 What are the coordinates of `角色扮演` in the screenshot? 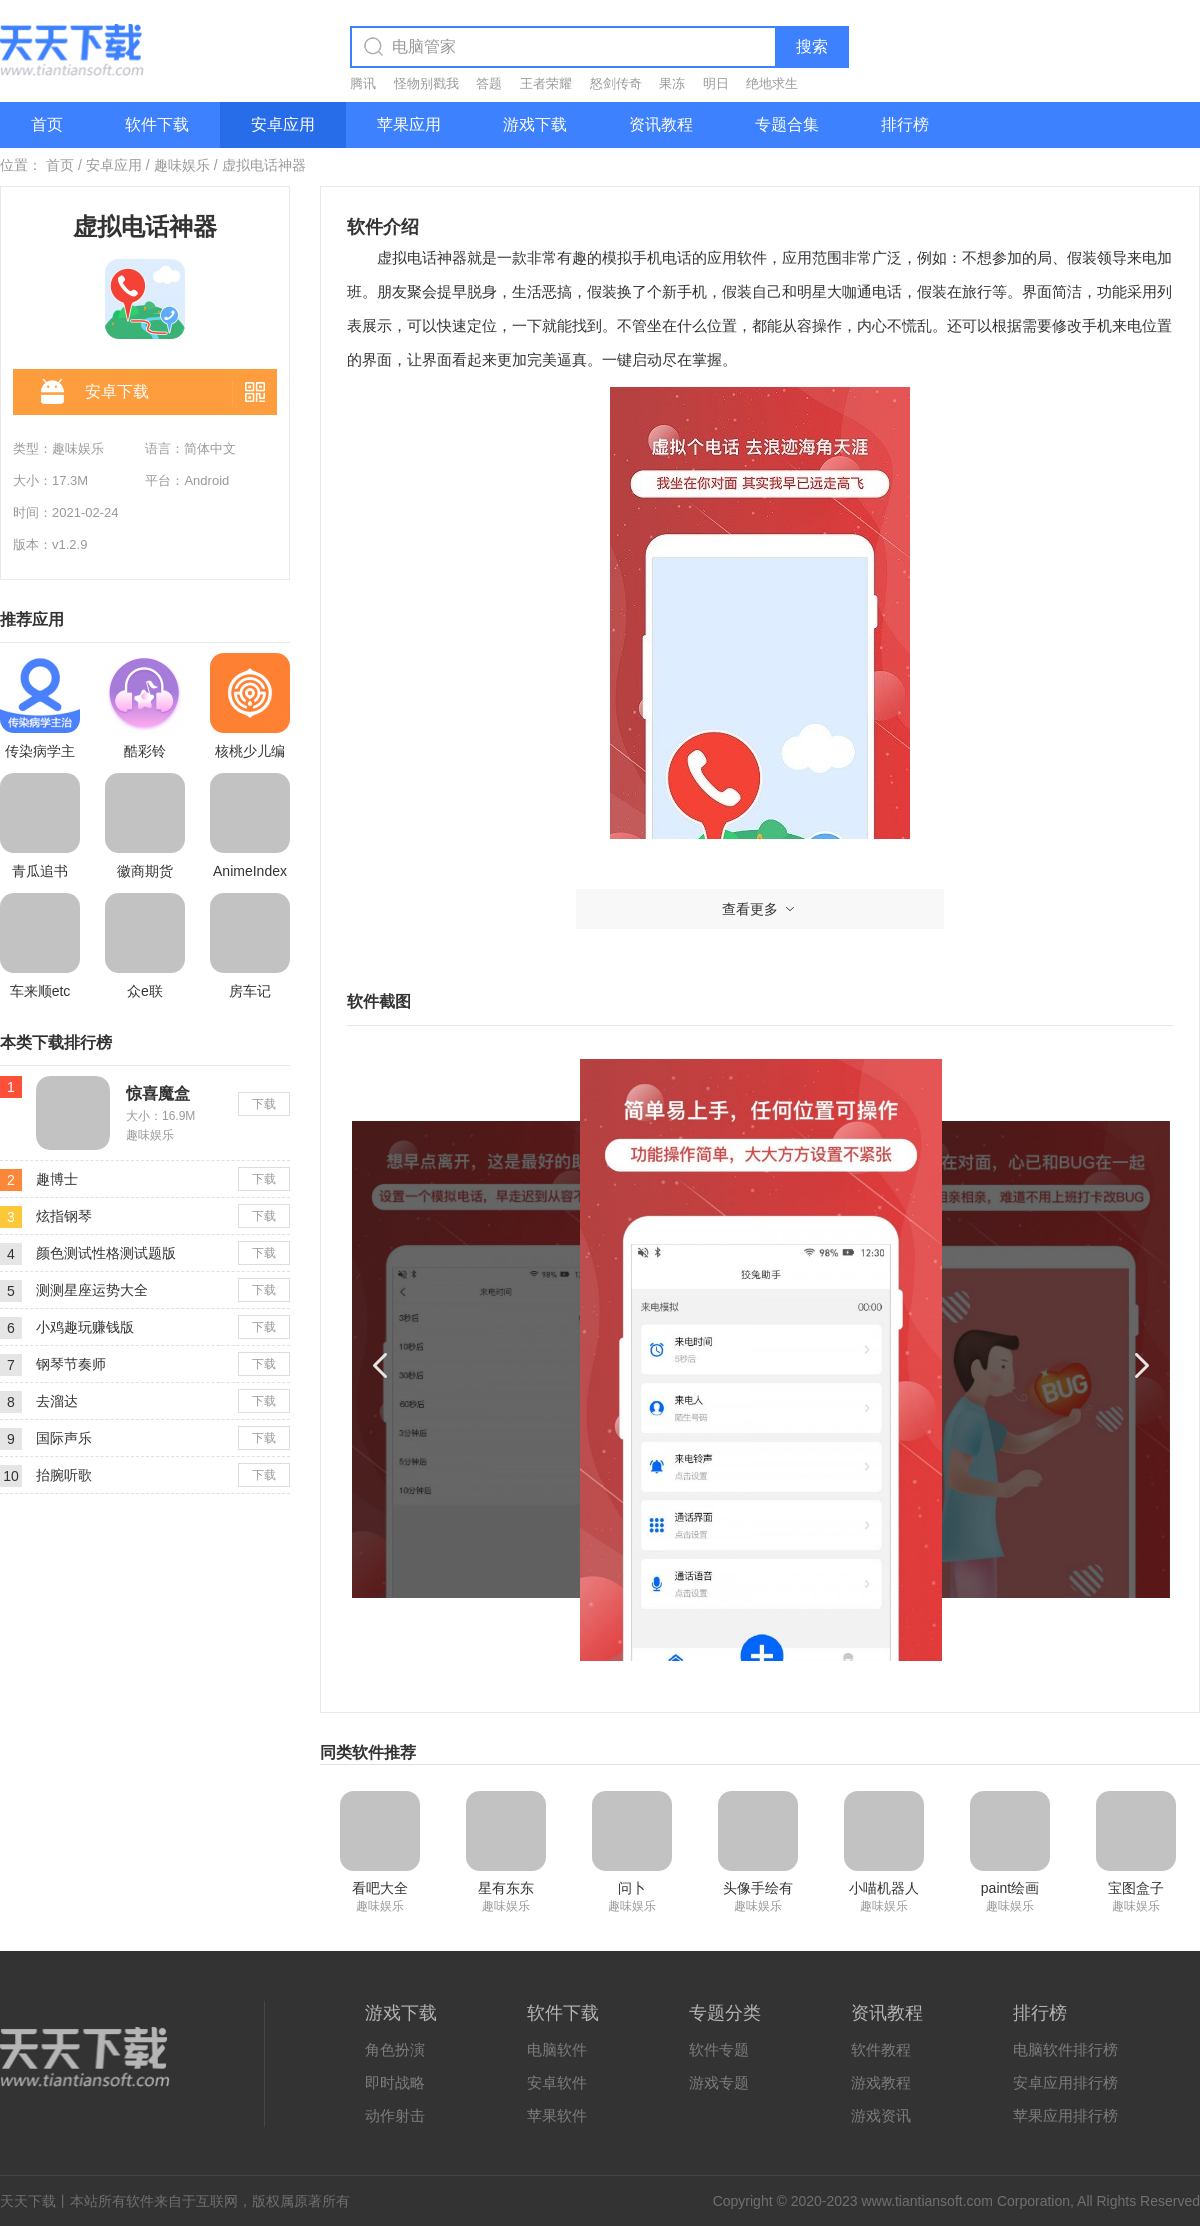 It's located at (395, 2049).